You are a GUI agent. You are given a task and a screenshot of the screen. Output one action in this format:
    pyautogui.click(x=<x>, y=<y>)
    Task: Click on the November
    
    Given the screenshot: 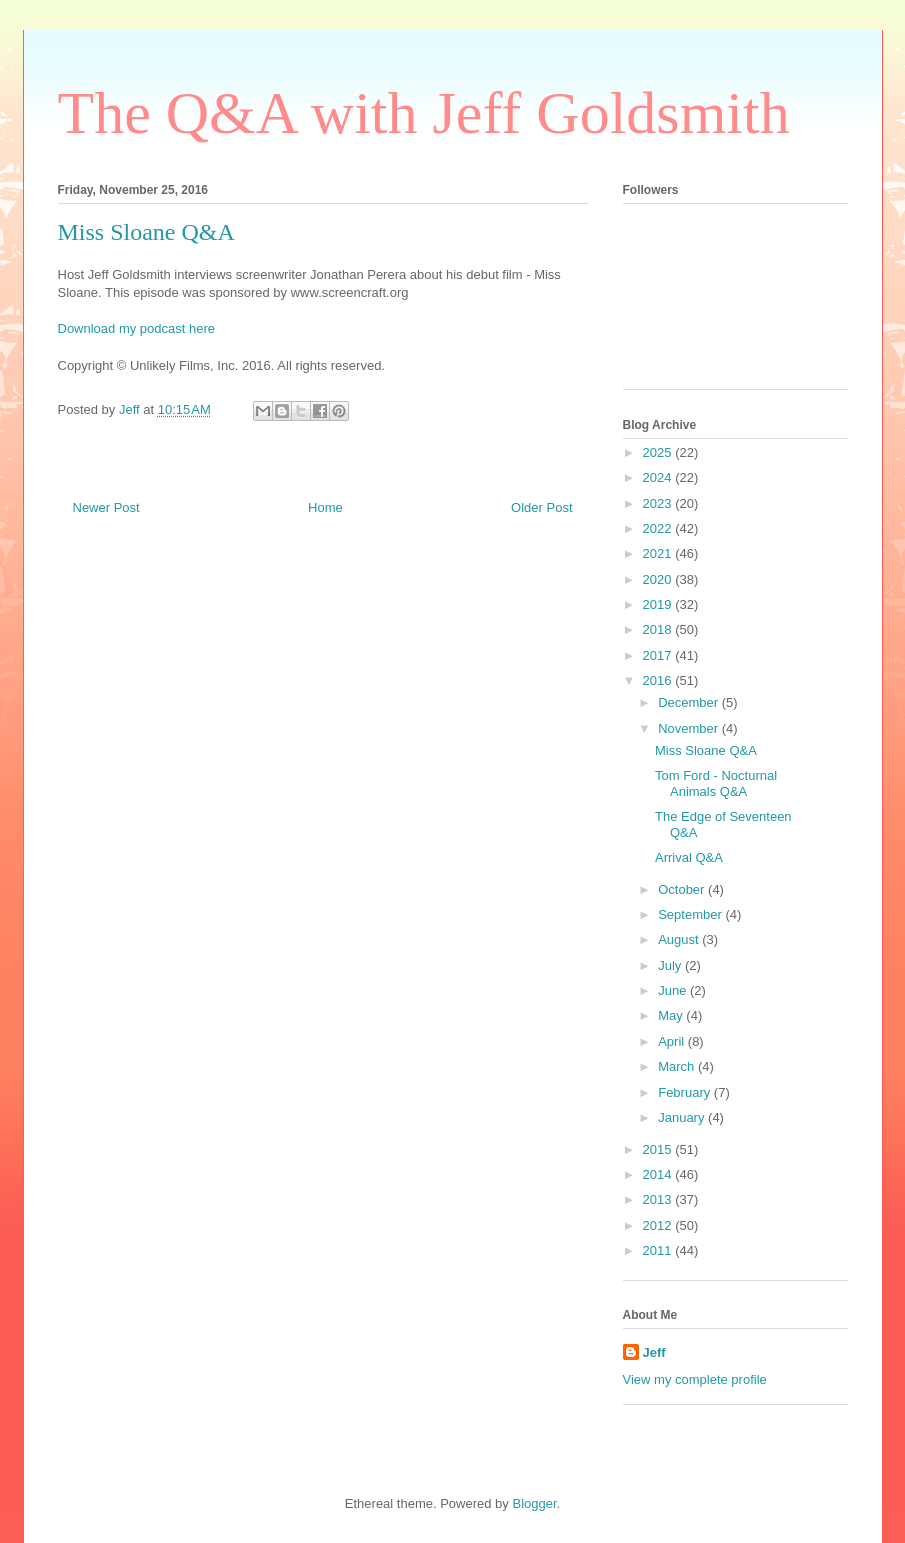 What is the action you would take?
    pyautogui.click(x=690, y=728)
    